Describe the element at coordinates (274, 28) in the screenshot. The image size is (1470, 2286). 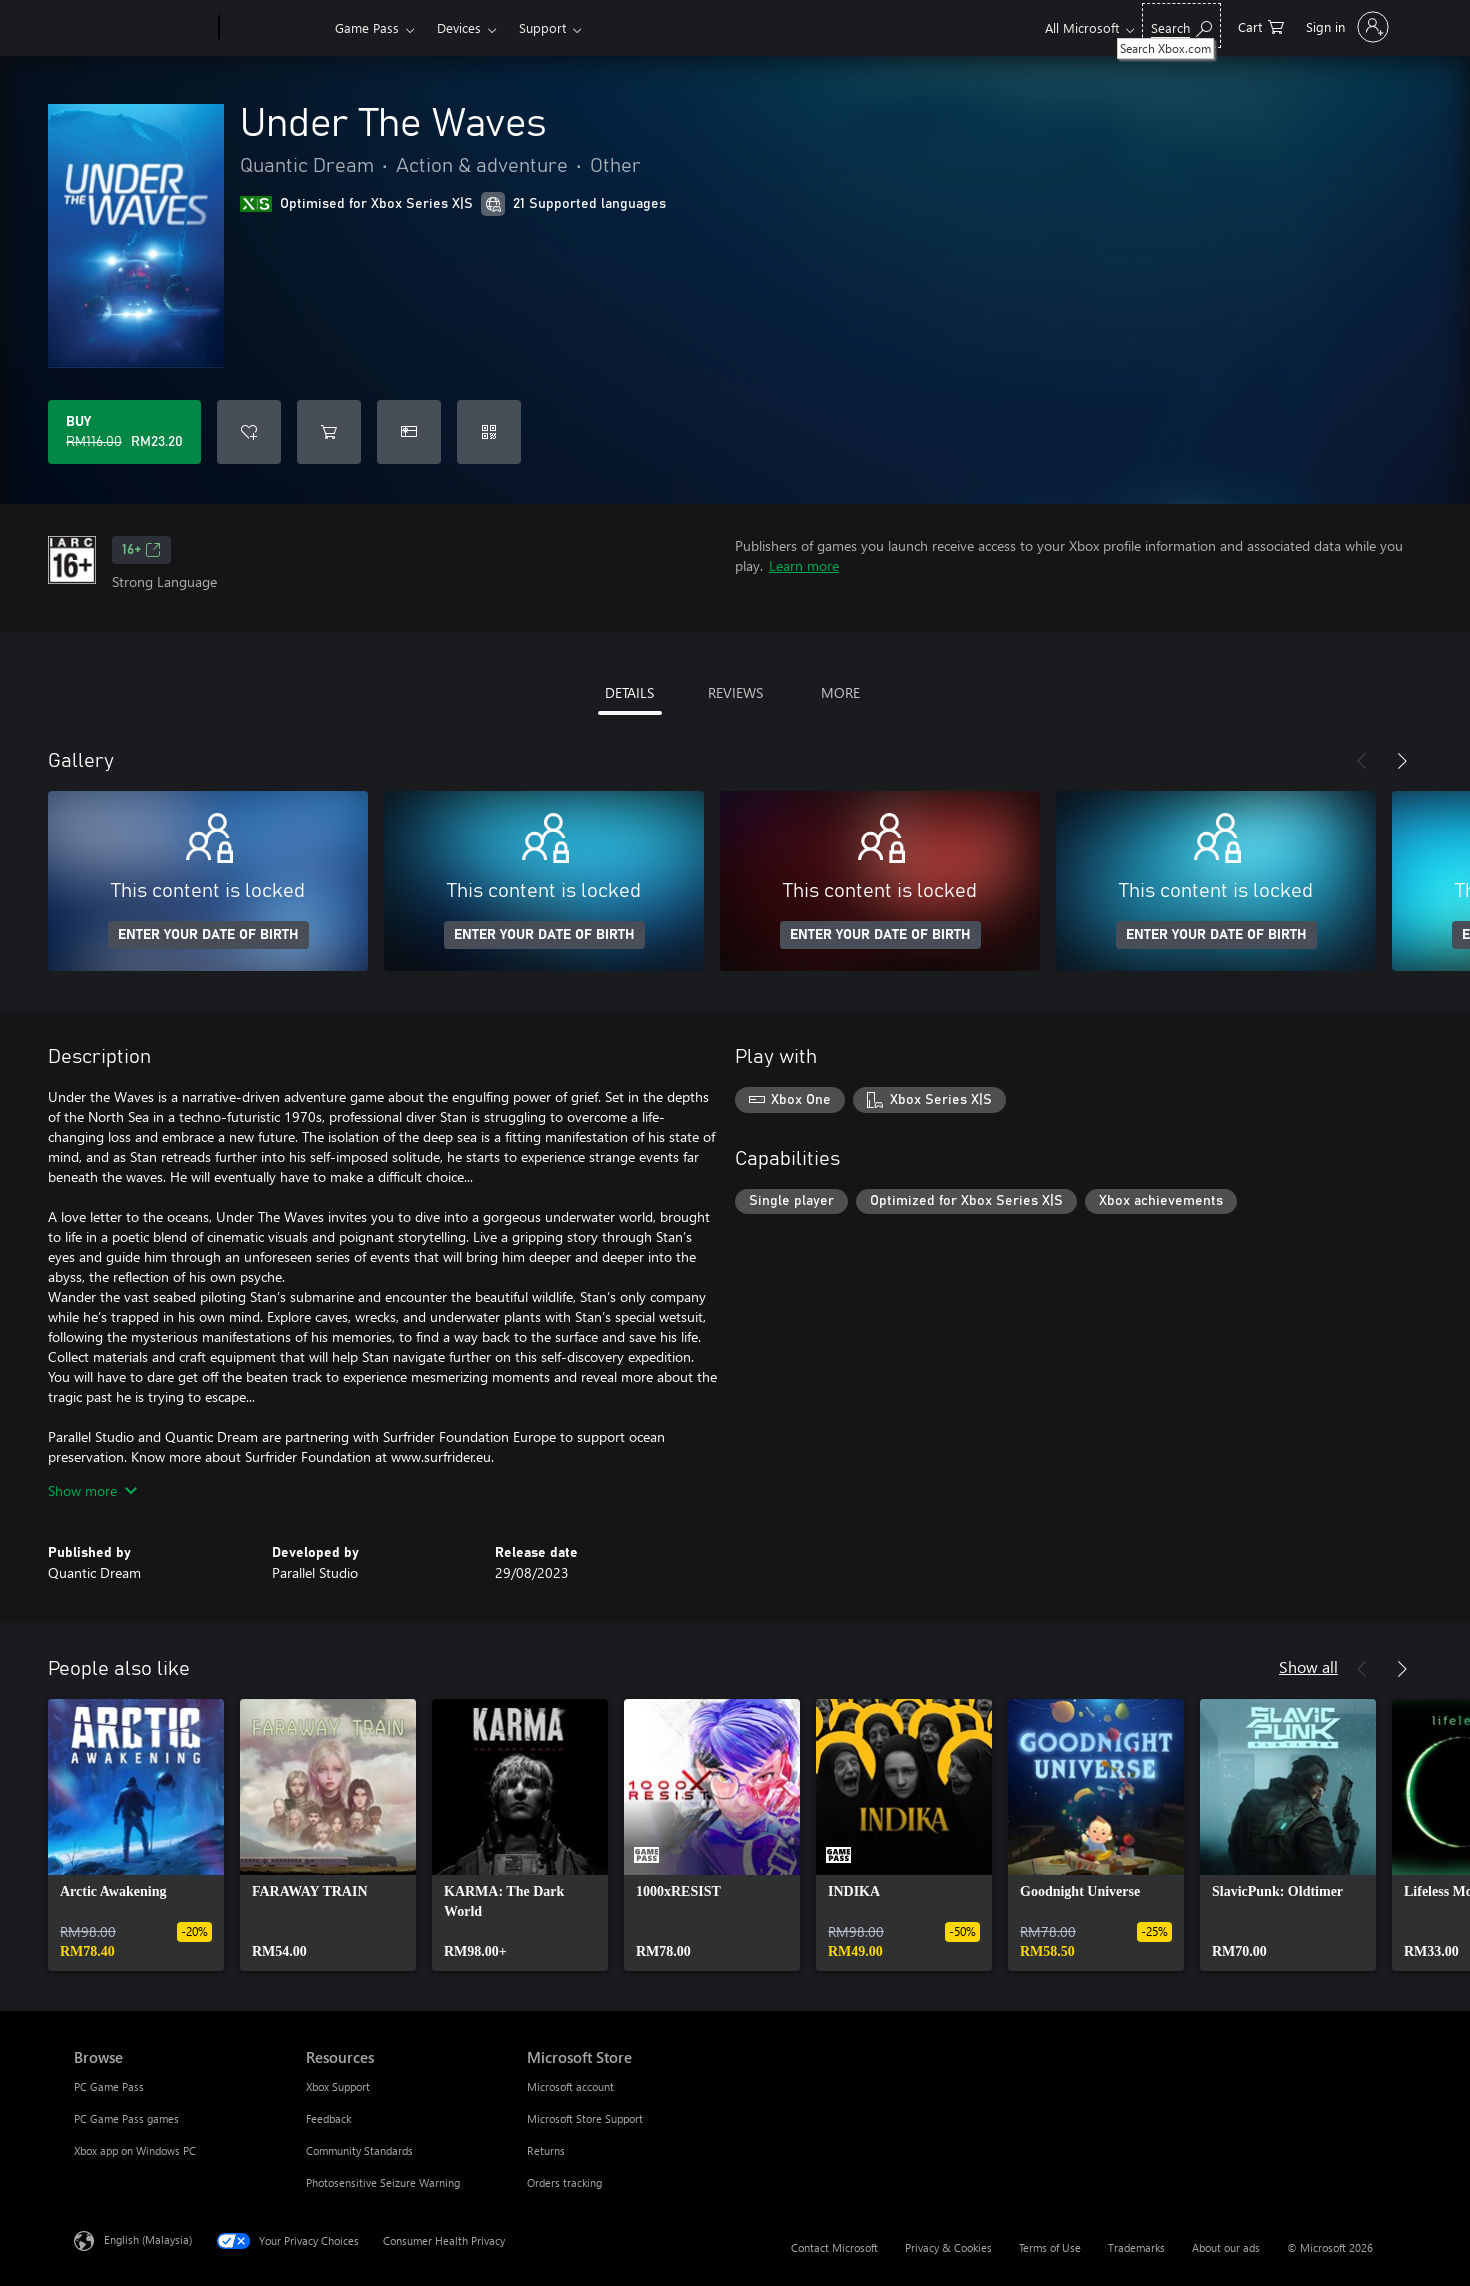
I see `[Xbox]` at that location.